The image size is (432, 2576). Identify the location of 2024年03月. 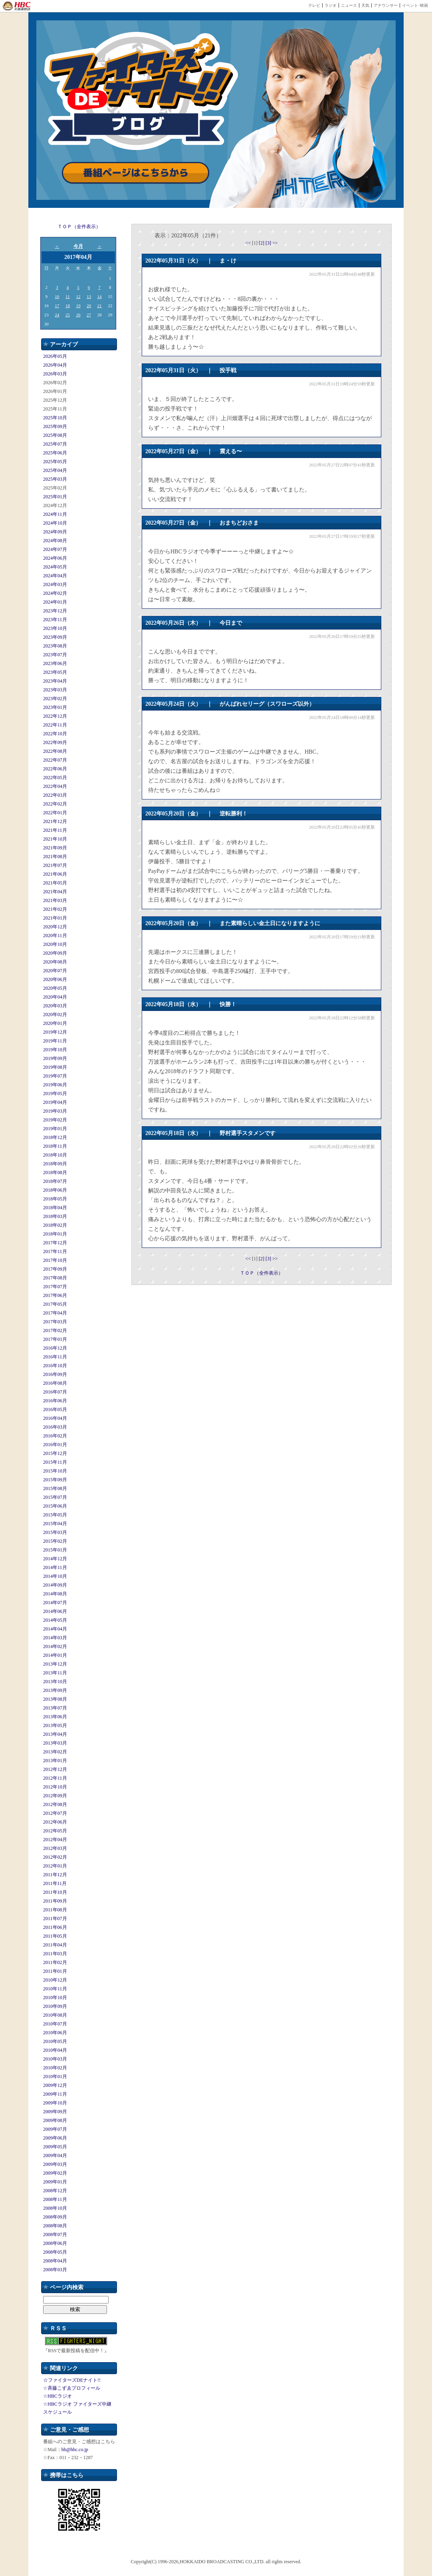
(55, 584).